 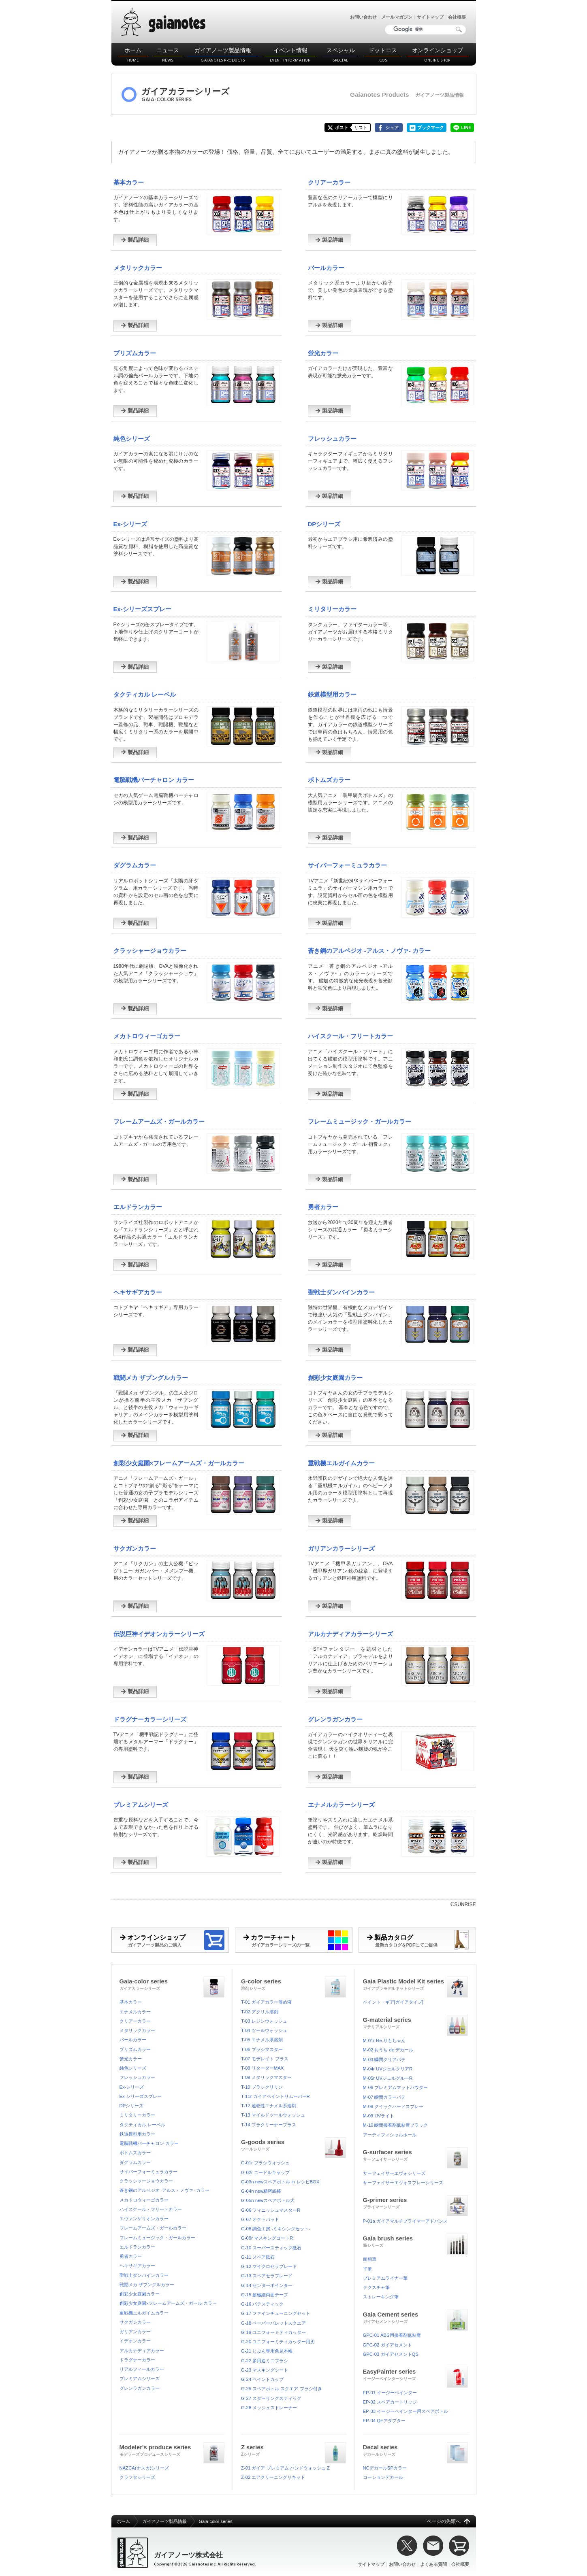 What do you see at coordinates (285, 2467) in the screenshot?
I see `Z-01 ガイア プレミアム ハンドウォッシュ Z` at bounding box center [285, 2467].